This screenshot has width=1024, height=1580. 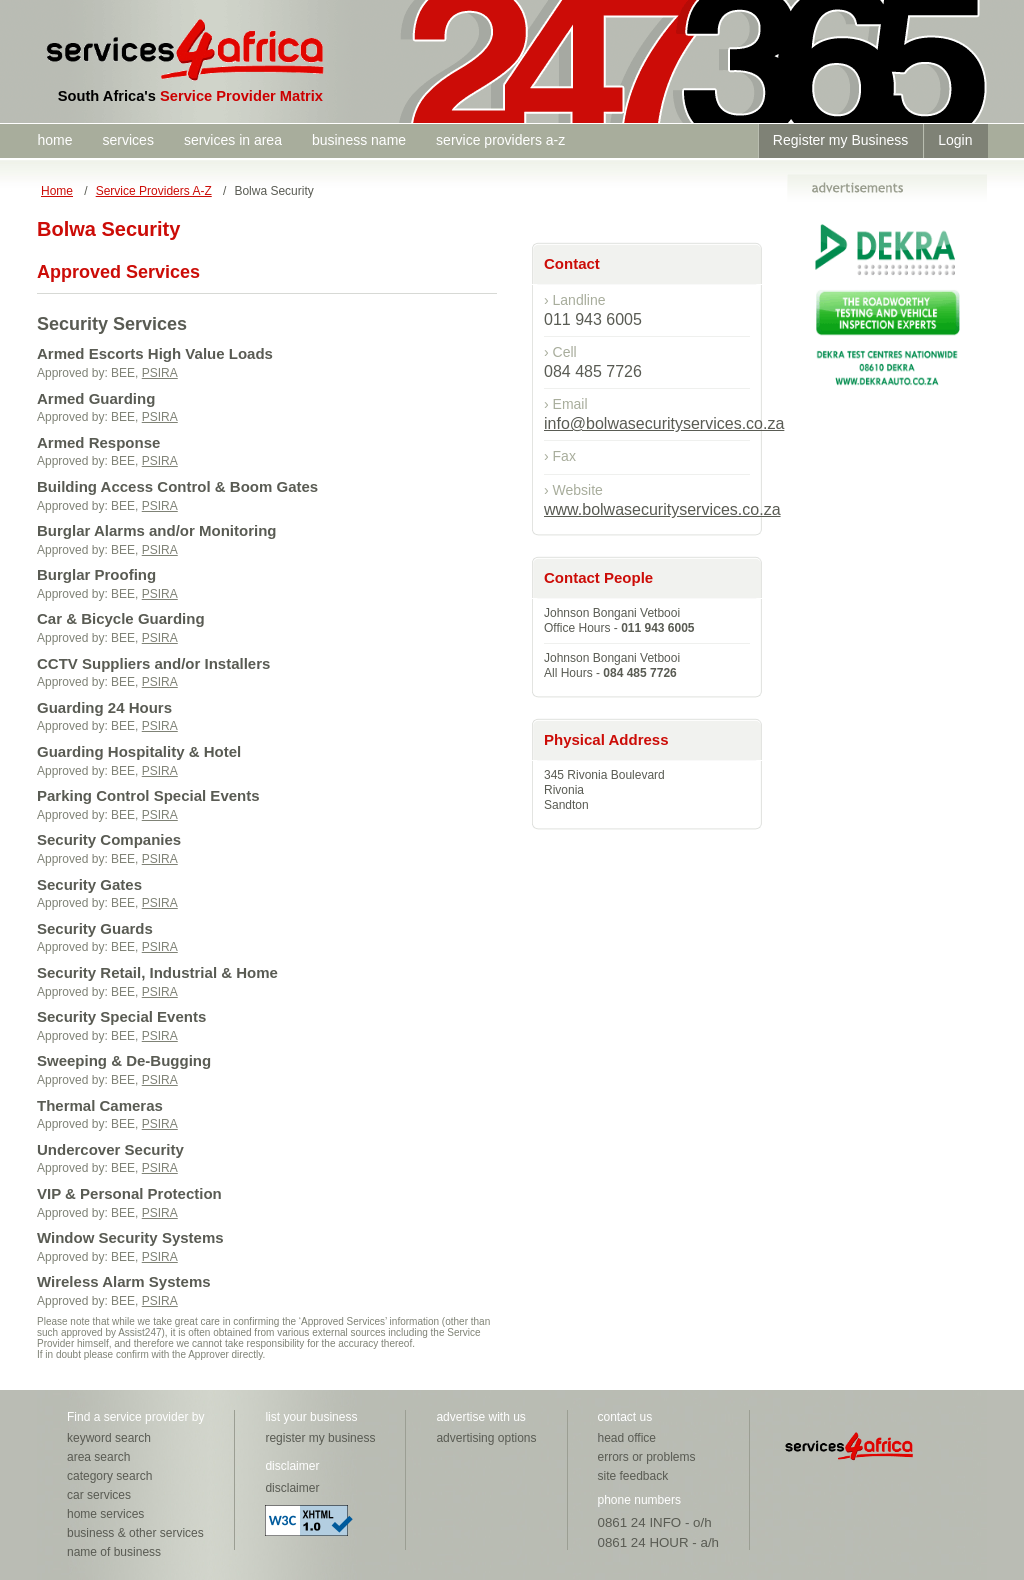 I want to click on register my business, so click(x=320, y=1438).